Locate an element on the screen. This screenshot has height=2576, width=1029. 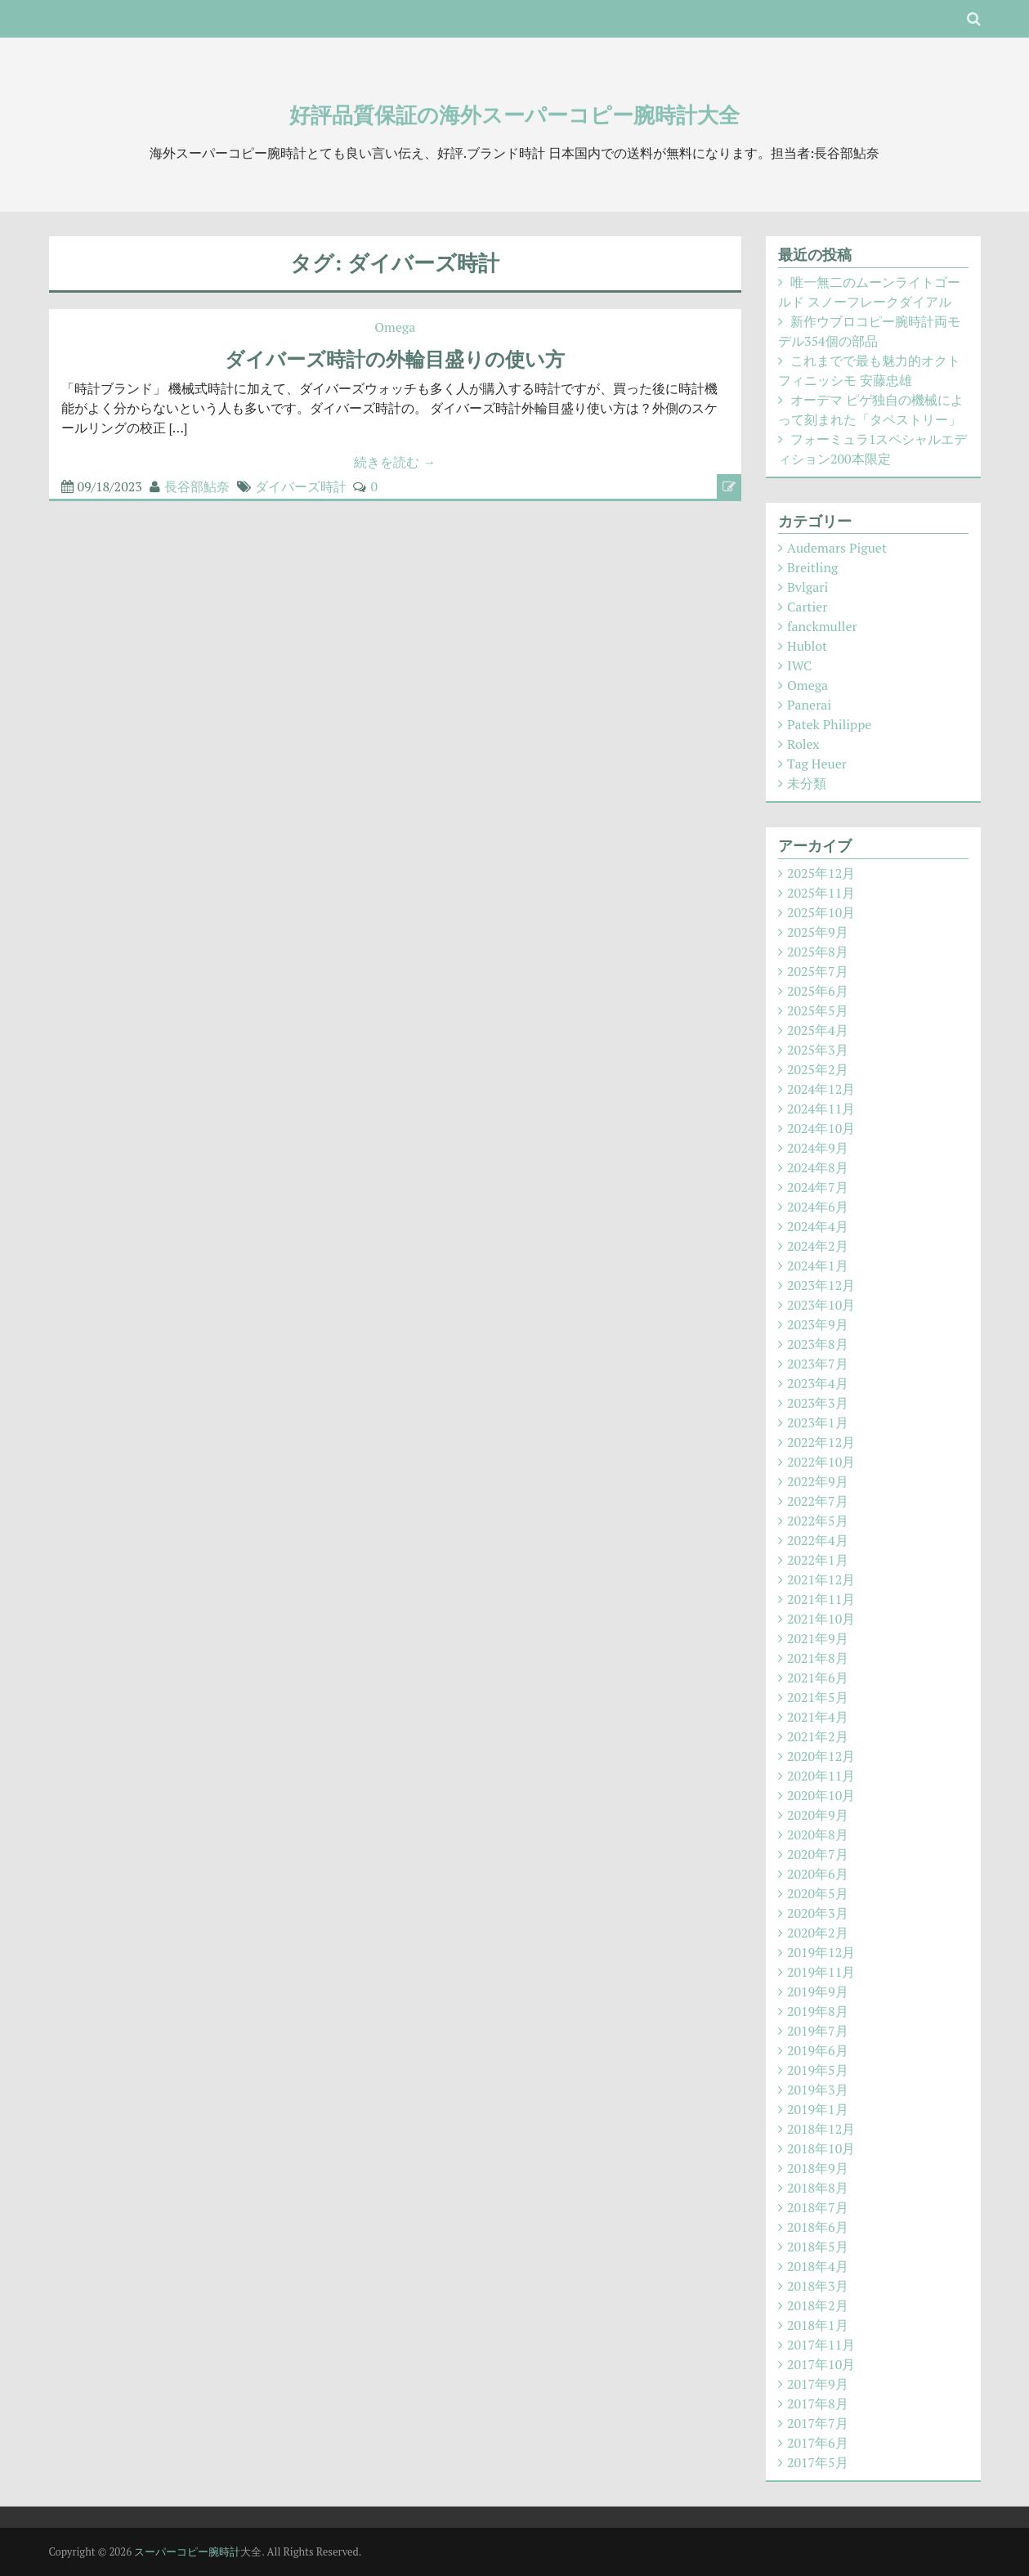
2021年12月 is located at coordinates (821, 1579).